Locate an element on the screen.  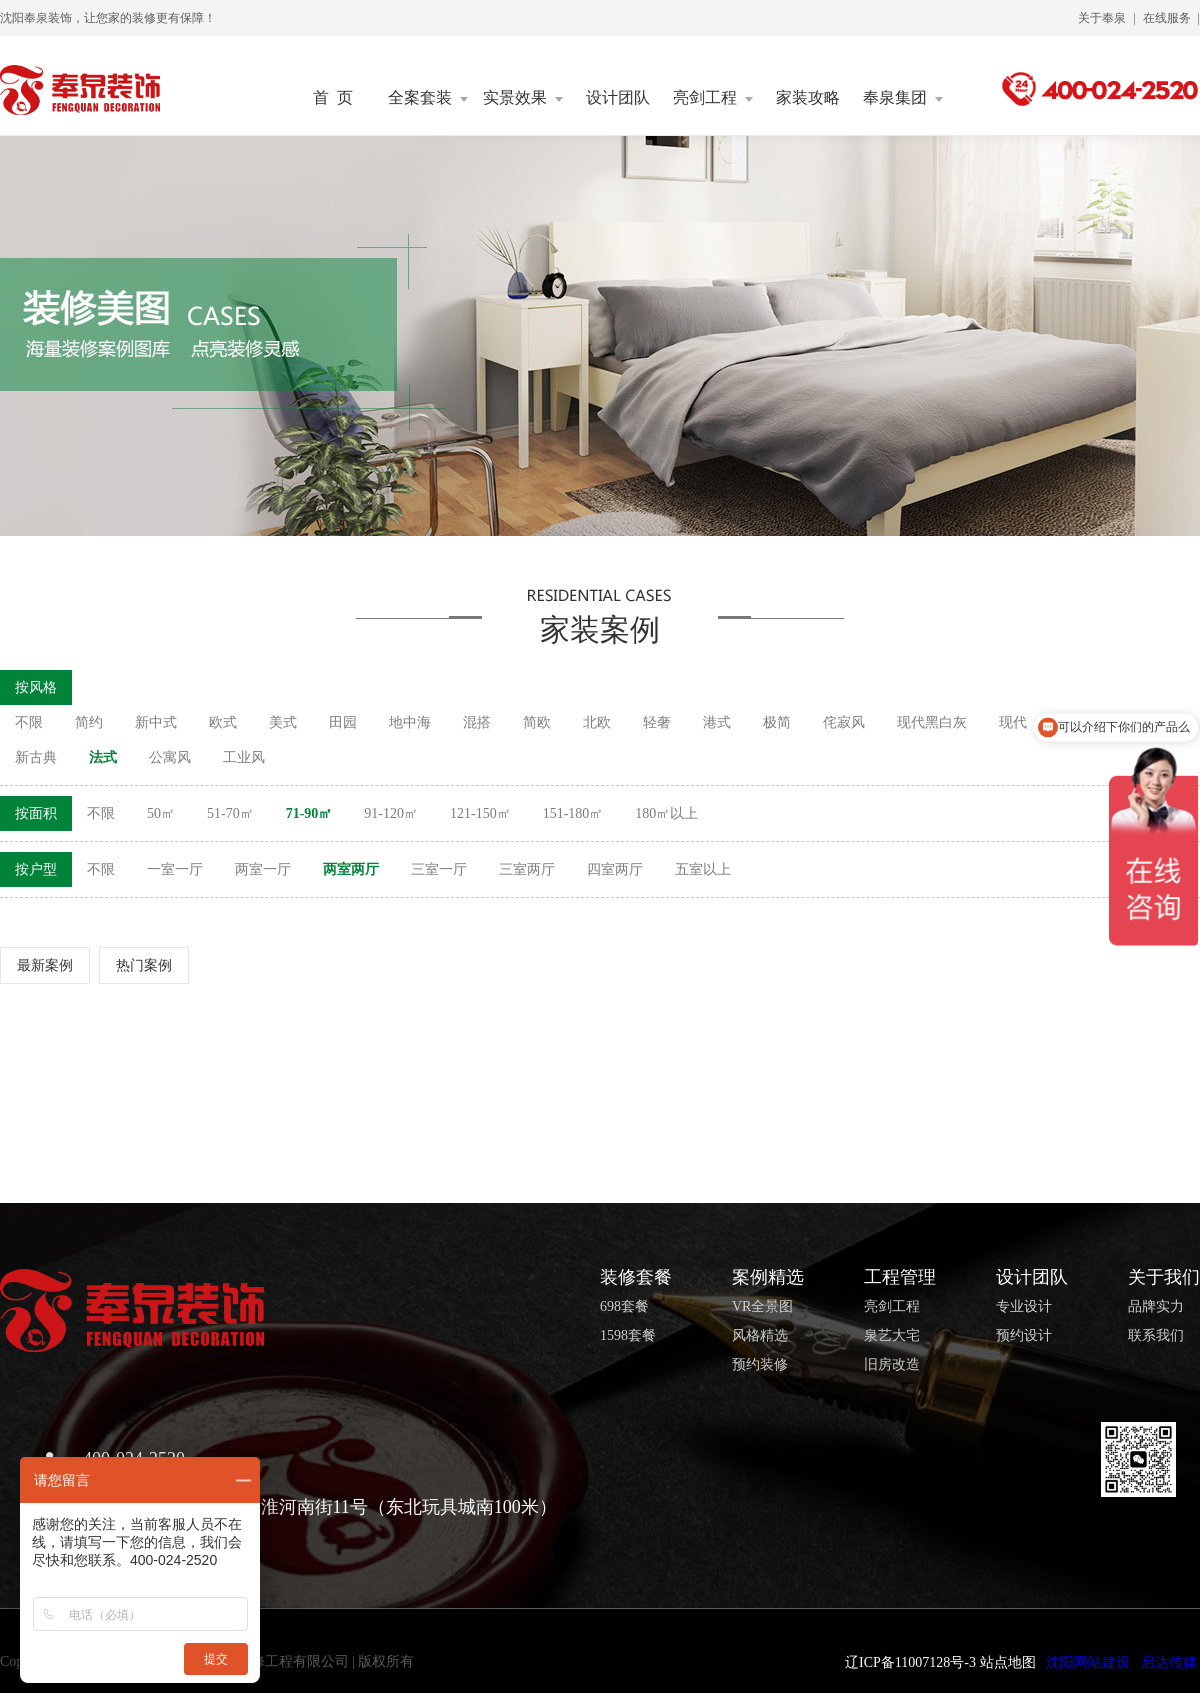
简欧 is located at coordinates (537, 722).